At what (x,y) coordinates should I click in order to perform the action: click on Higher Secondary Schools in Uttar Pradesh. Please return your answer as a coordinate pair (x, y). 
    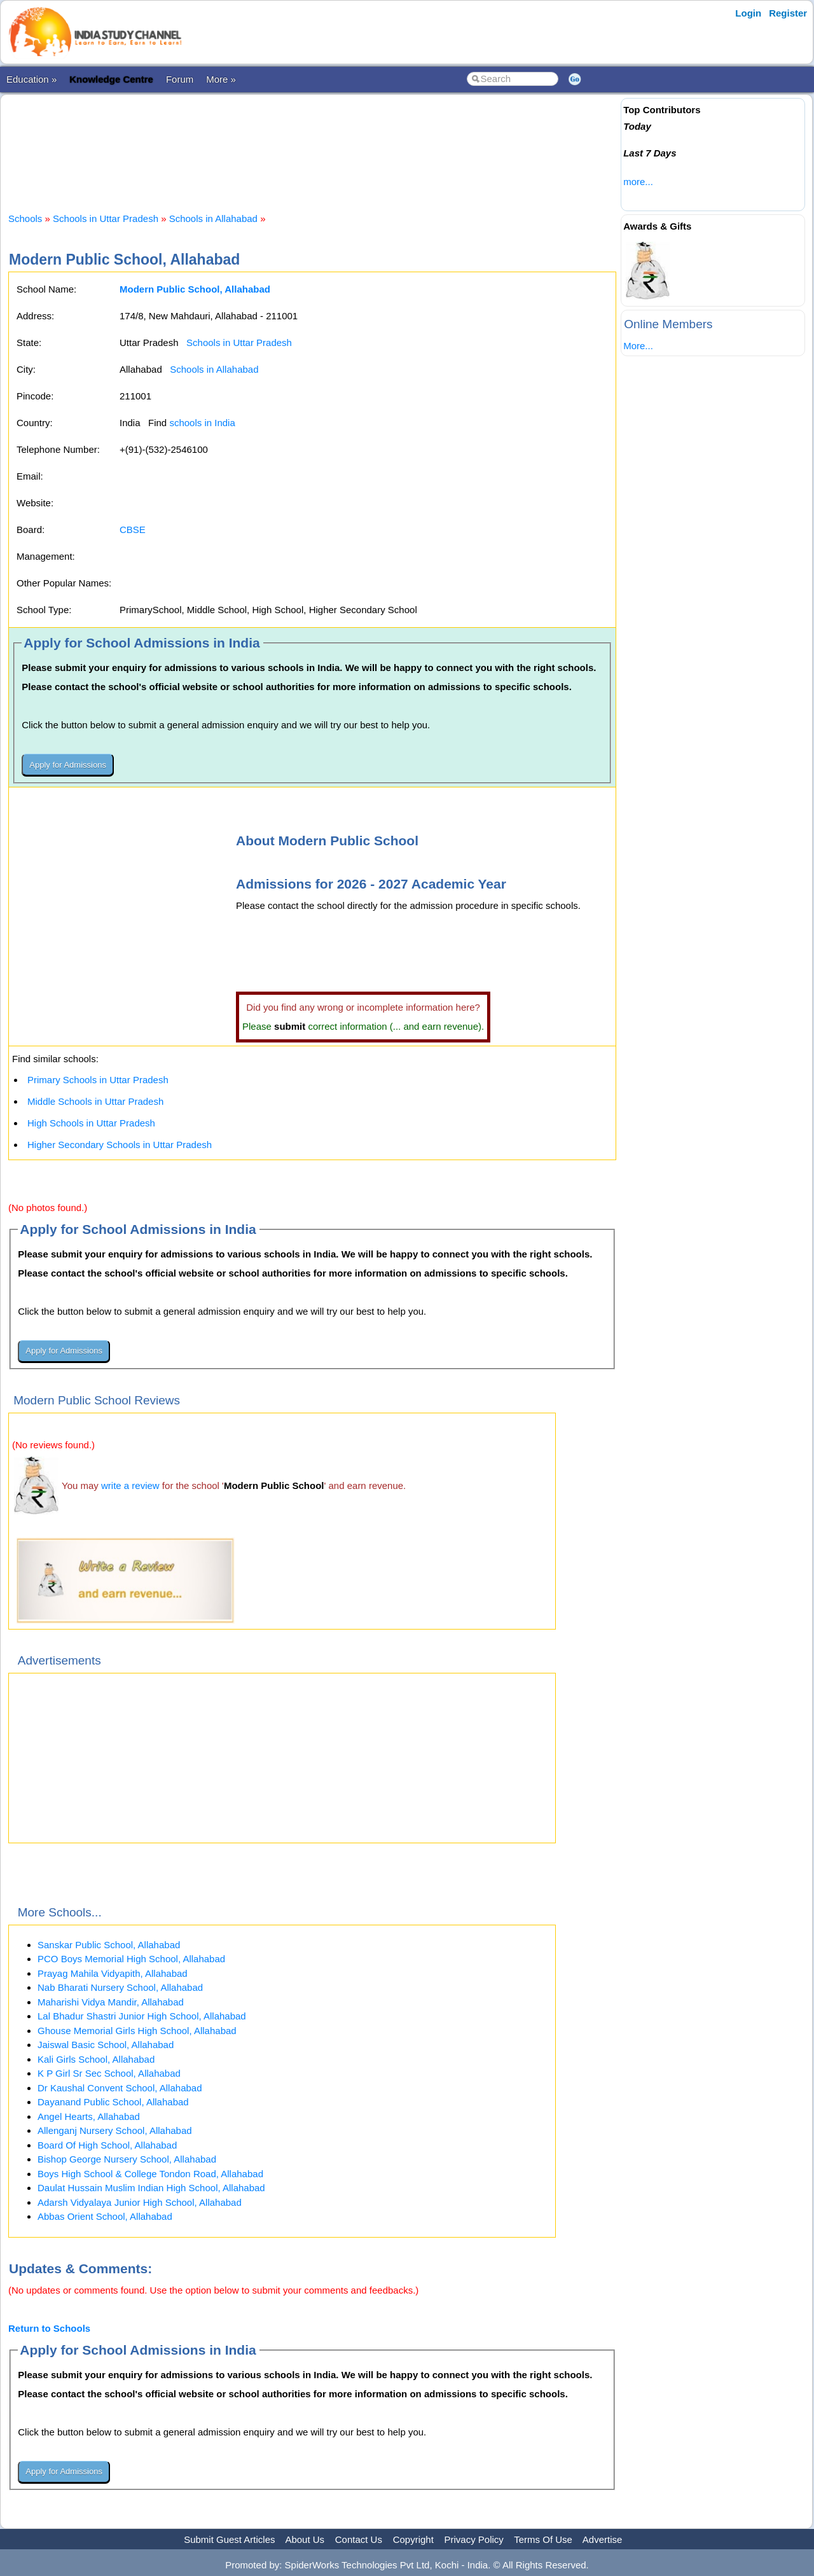
    Looking at the image, I should click on (119, 1144).